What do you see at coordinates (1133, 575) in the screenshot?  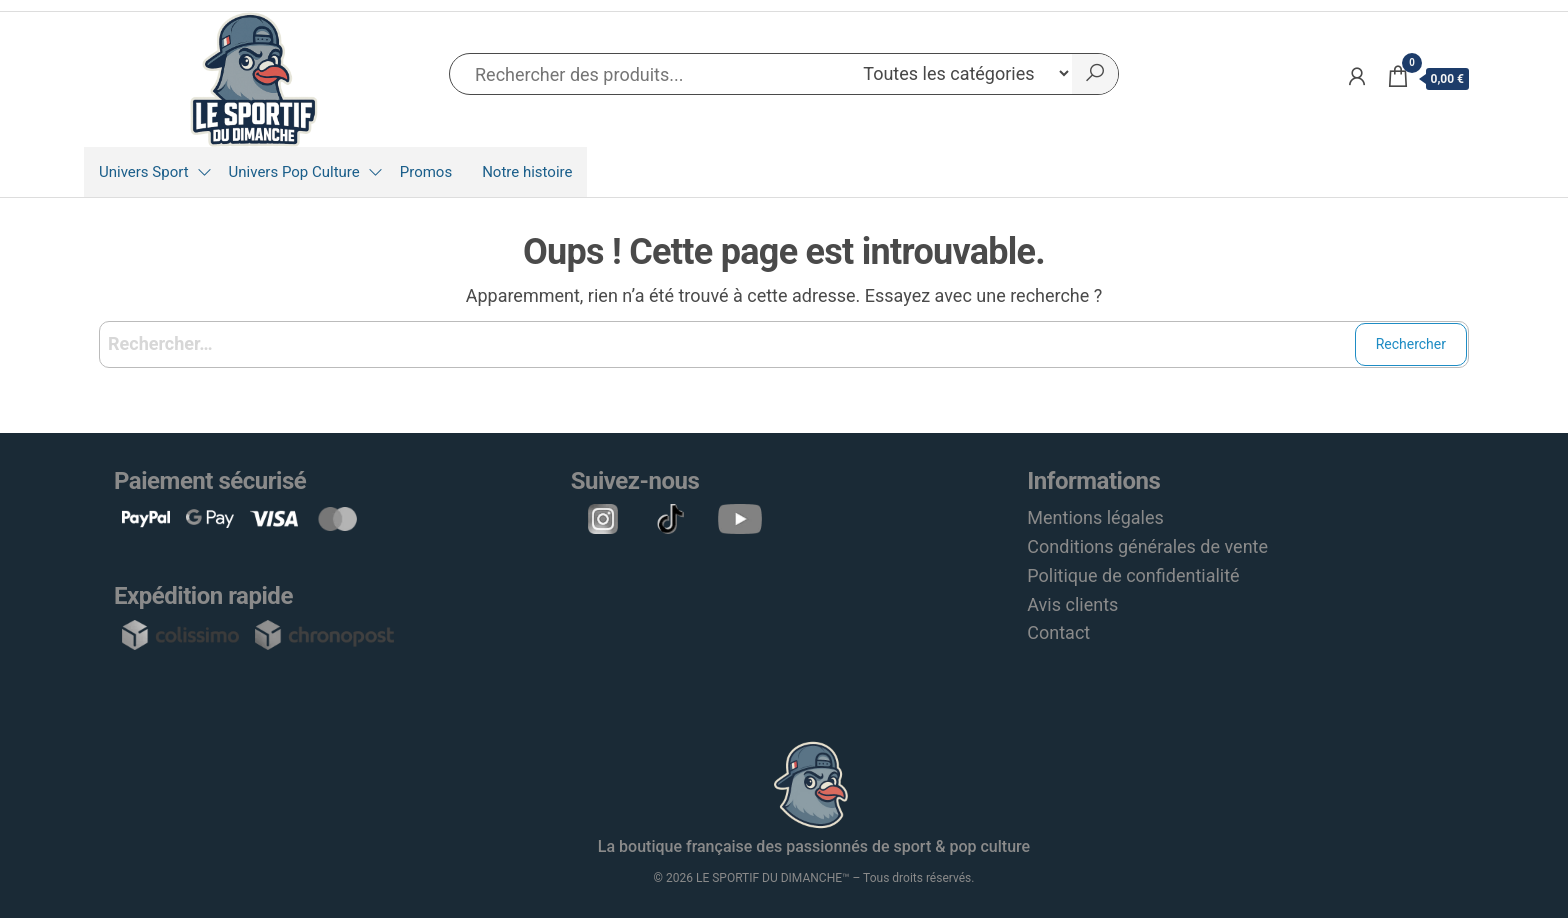 I see `Politique de confidentialité` at bounding box center [1133, 575].